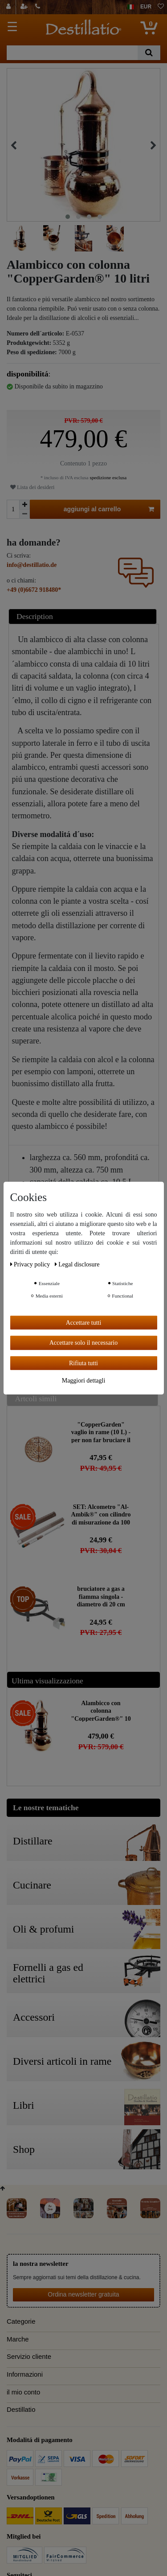 The image size is (167, 2576). Describe the element at coordinates (149, 52) in the screenshot. I see `[Ceres::Template.headerSearch]` at that location.